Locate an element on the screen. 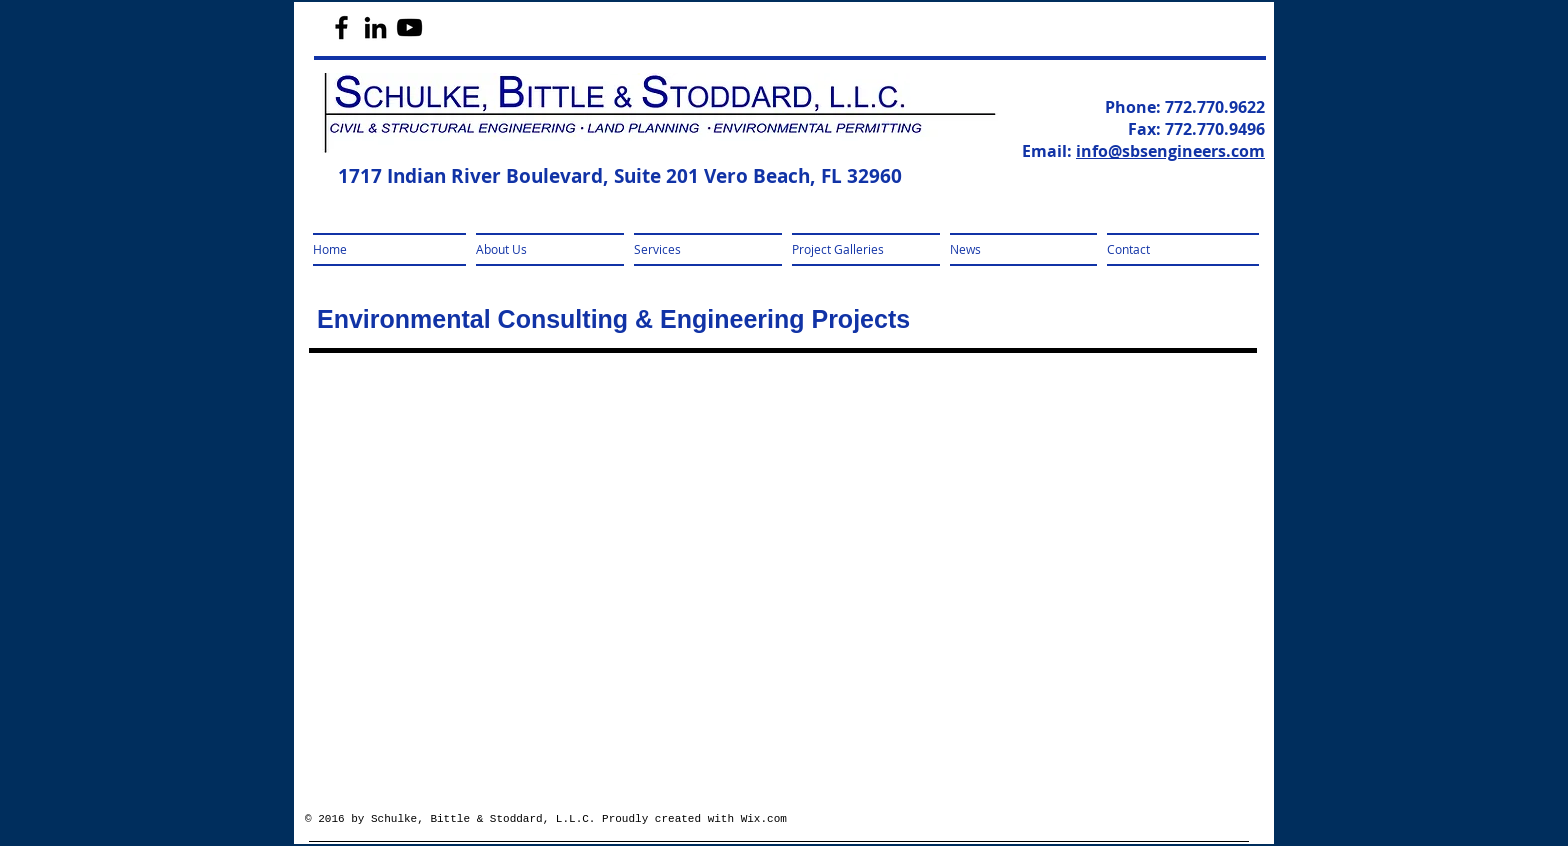 The image size is (1568, 846). info@sbsengineers.com is located at coordinates (1170, 151).